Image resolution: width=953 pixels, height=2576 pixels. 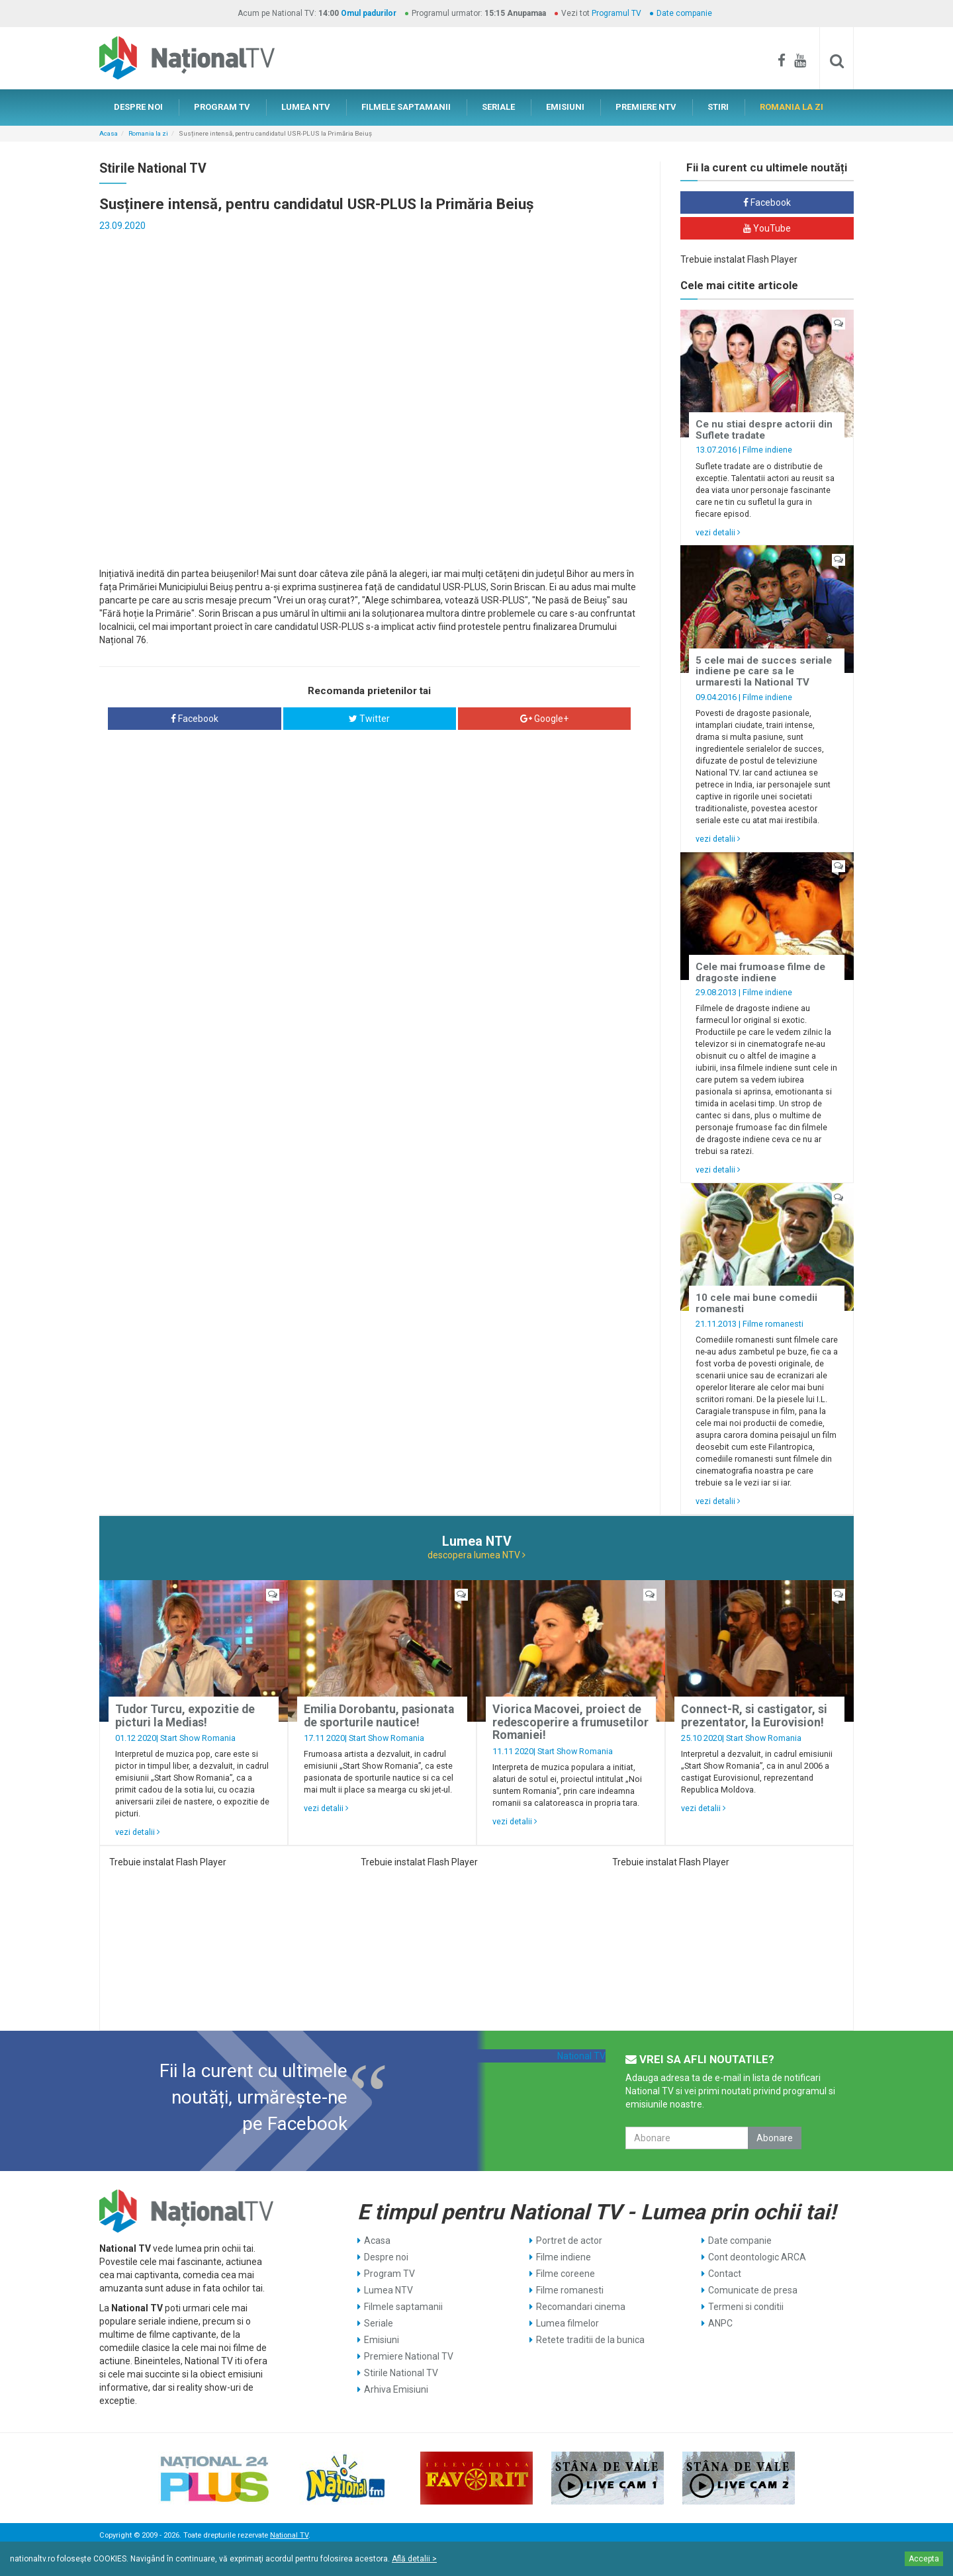 What do you see at coordinates (222, 107) in the screenshot?
I see `PROGRAM TV` at bounding box center [222, 107].